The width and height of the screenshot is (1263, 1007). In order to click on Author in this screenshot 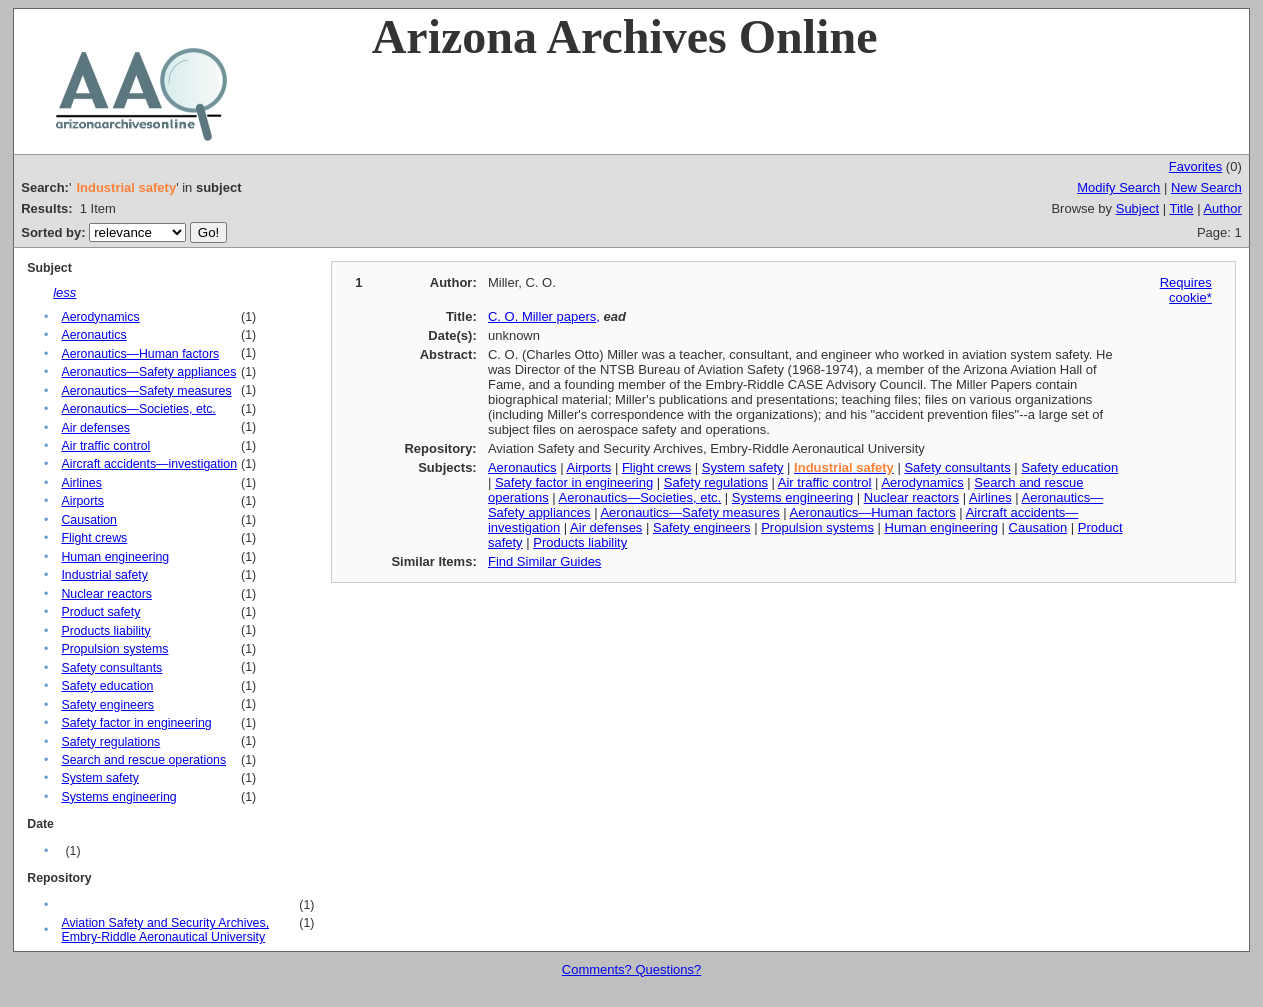, I will do `click(1222, 208)`.